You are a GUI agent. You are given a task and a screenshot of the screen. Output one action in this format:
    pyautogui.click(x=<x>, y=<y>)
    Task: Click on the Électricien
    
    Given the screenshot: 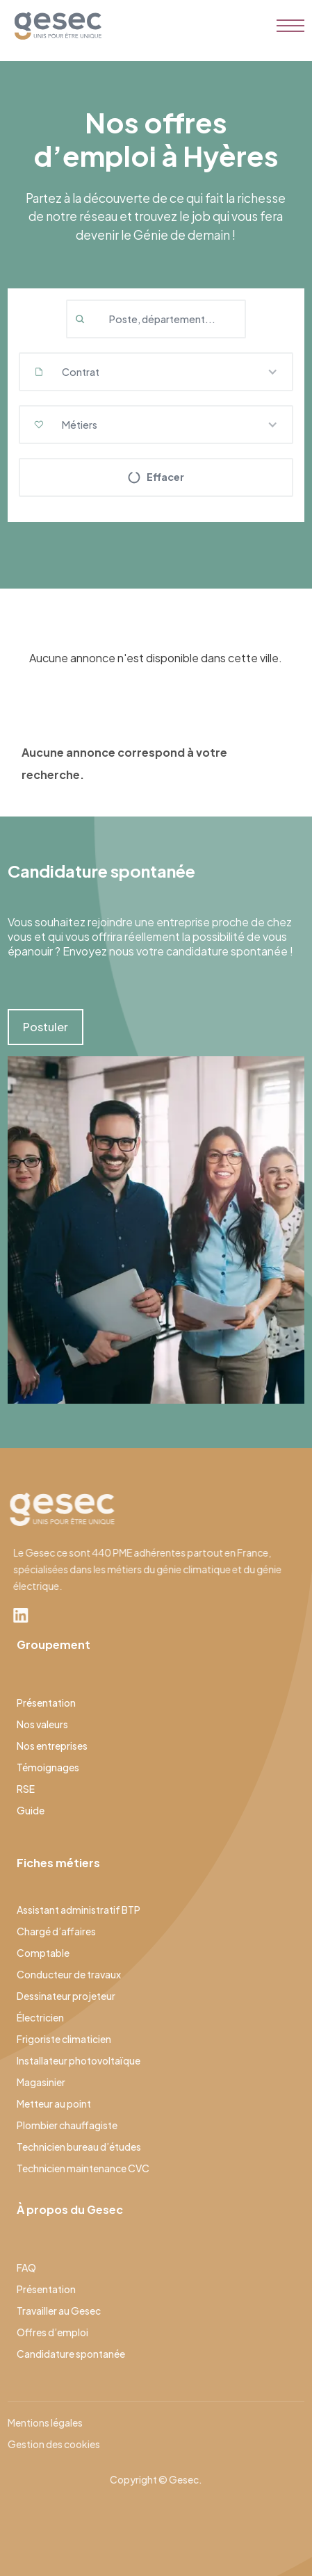 What is the action you would take?
    pyautogui.click(x=40, y=2017)
    